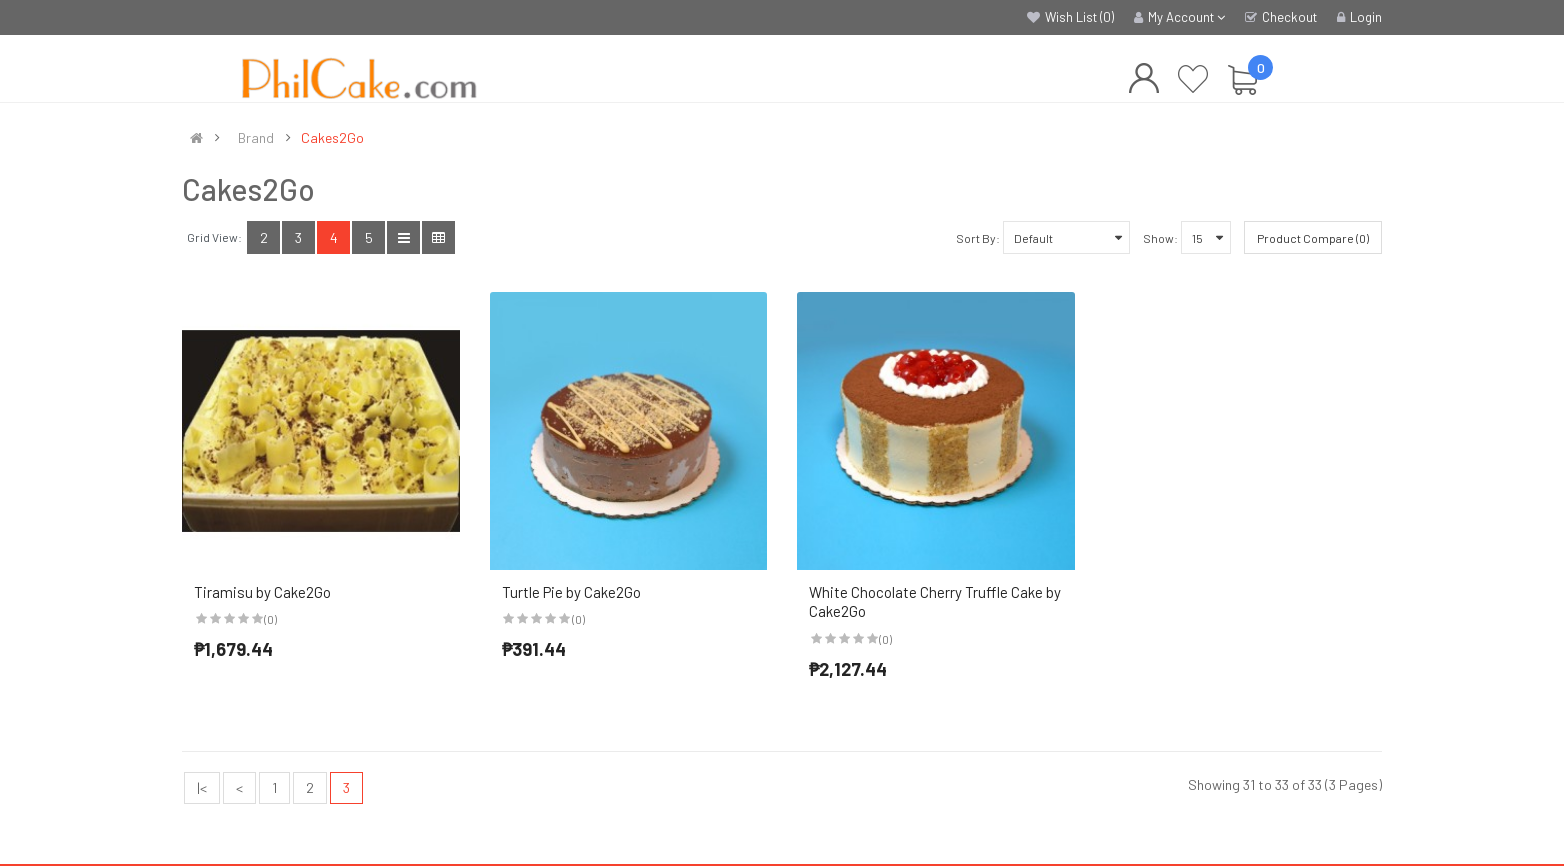 This screenshot has width=1564, height=866. What do you see at coordinates (978, 238) in the screenshot?
I see `Sort By:` at bounding box center [978, 238].